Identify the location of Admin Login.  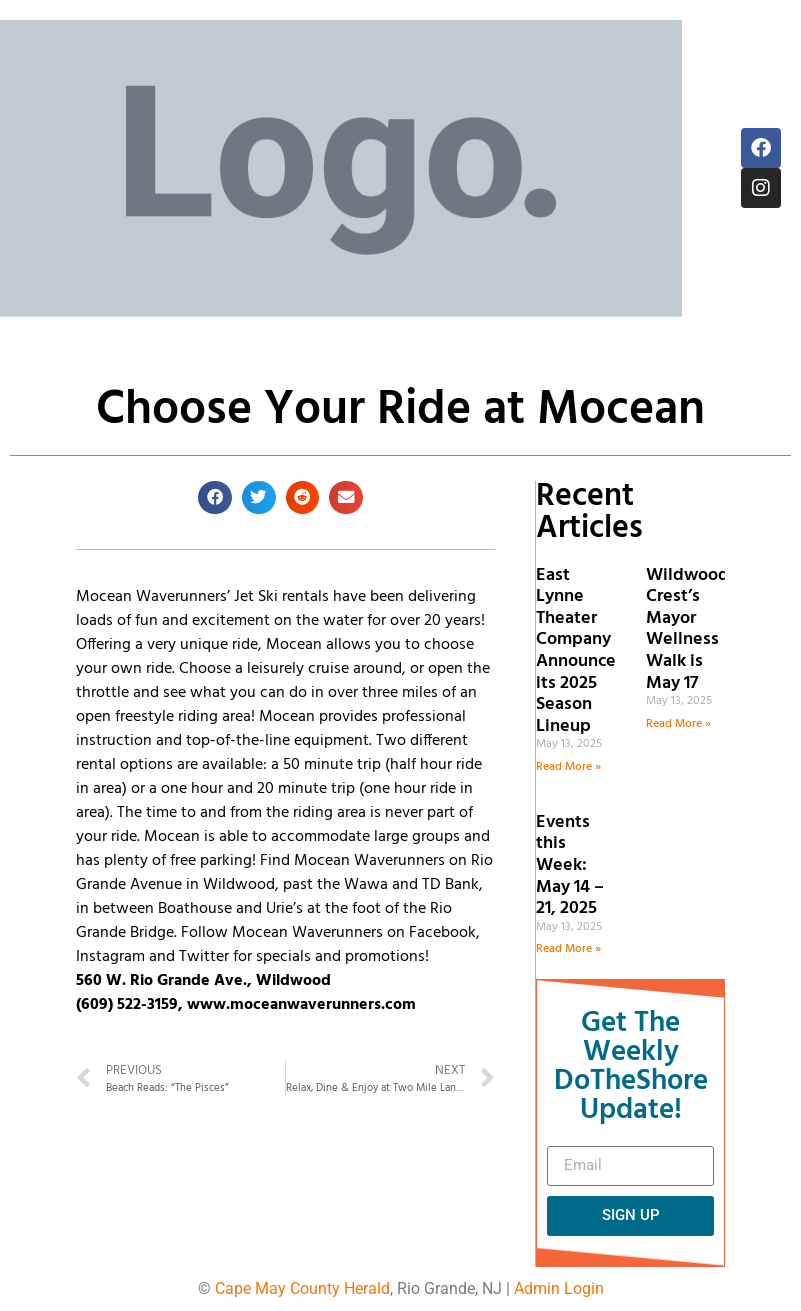
(559, 1288).